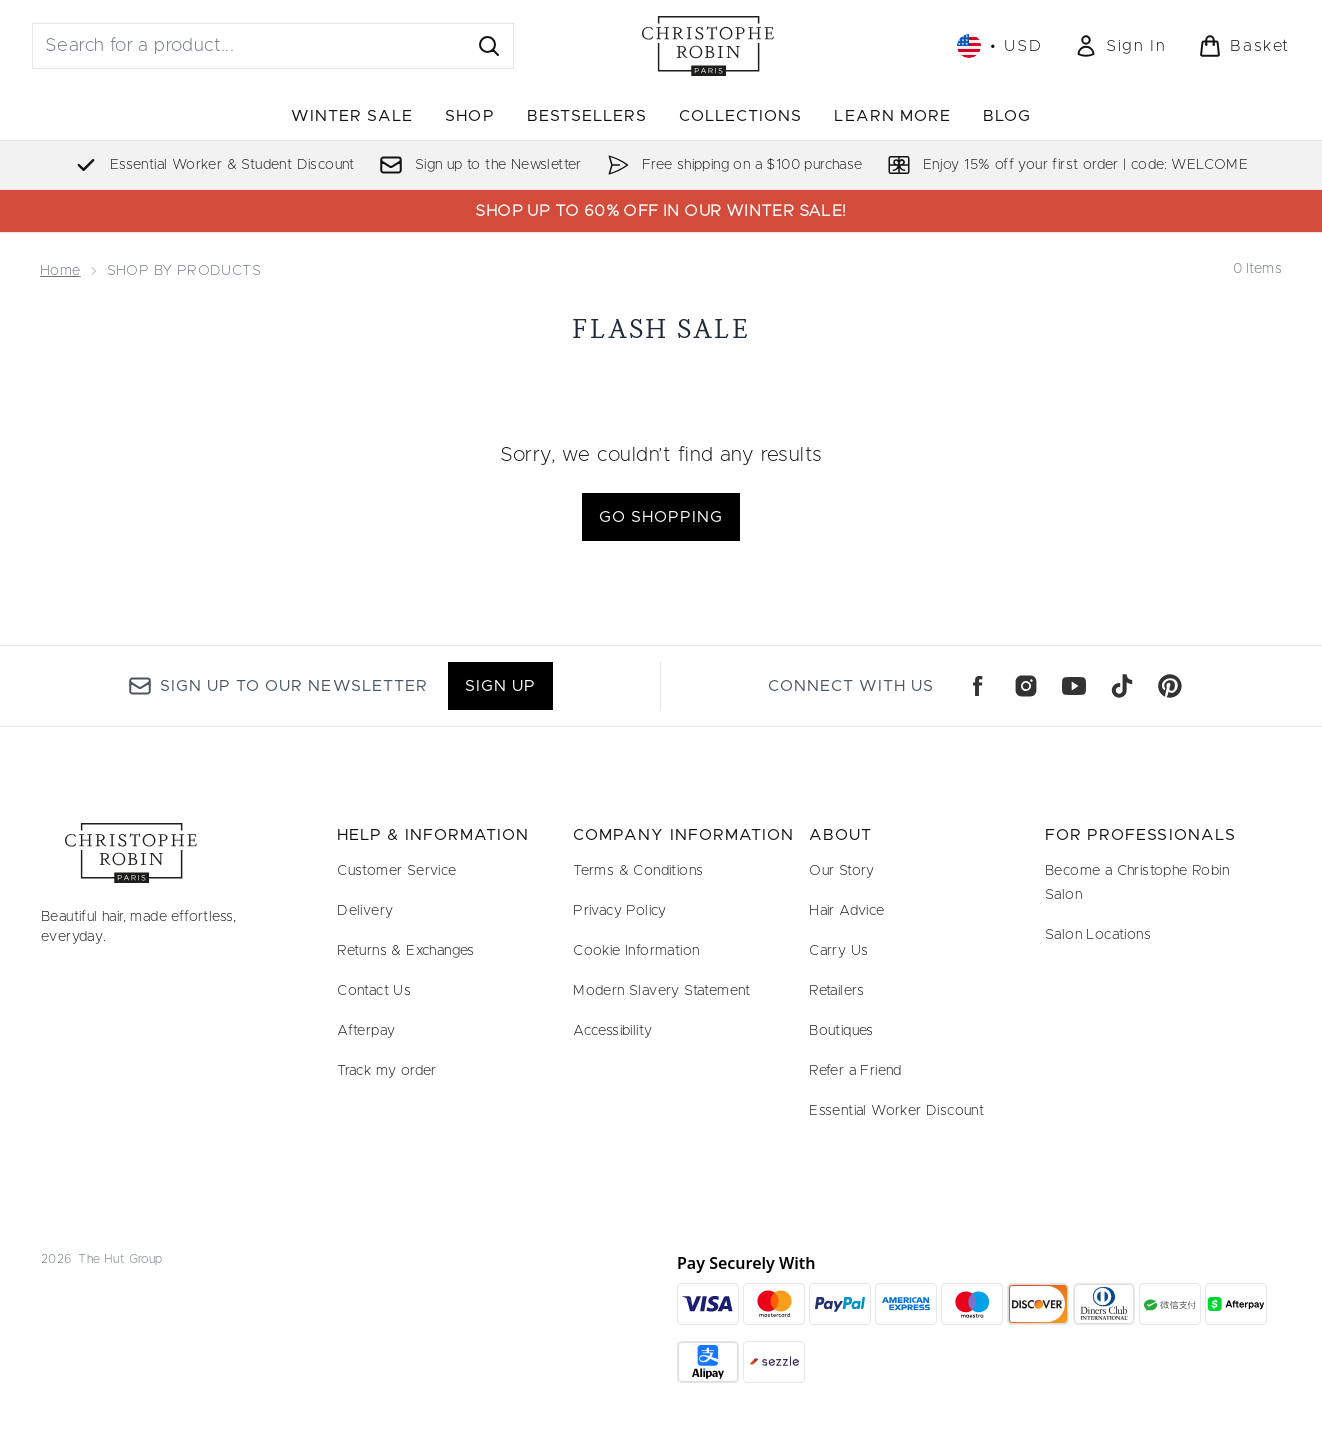  What do you see at coordinates (1074, 686) in the screenshot?
I see `[Visit our youtube]` at bounding box center [1074, 686].